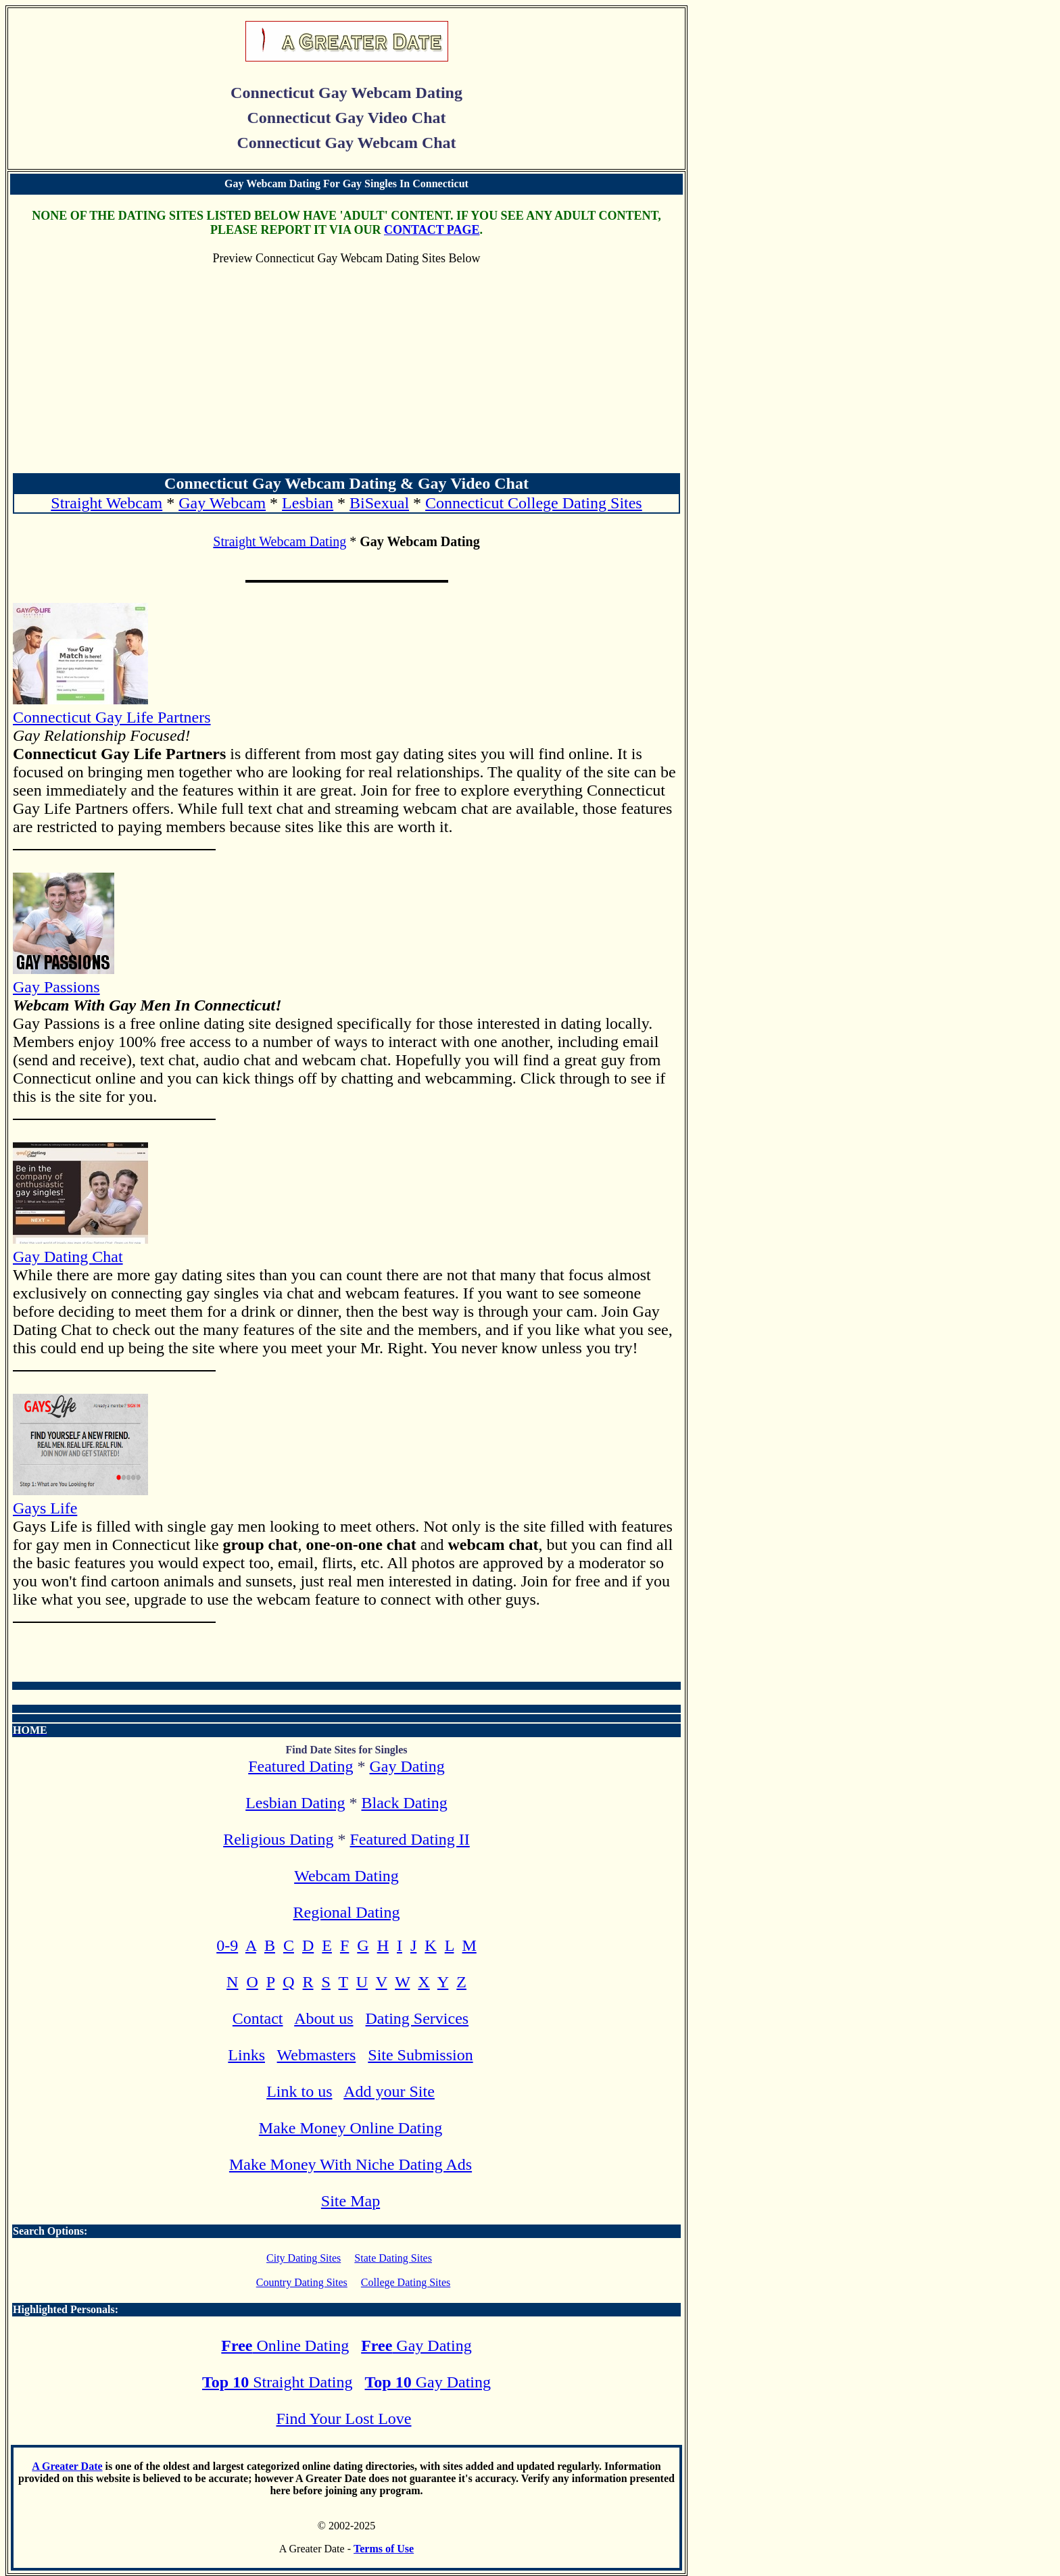 This screenshot has width=1060, height=2576. Describe the element at coordinates (277, 2382) in the screenshot. I see `Straight Dating` at that location.